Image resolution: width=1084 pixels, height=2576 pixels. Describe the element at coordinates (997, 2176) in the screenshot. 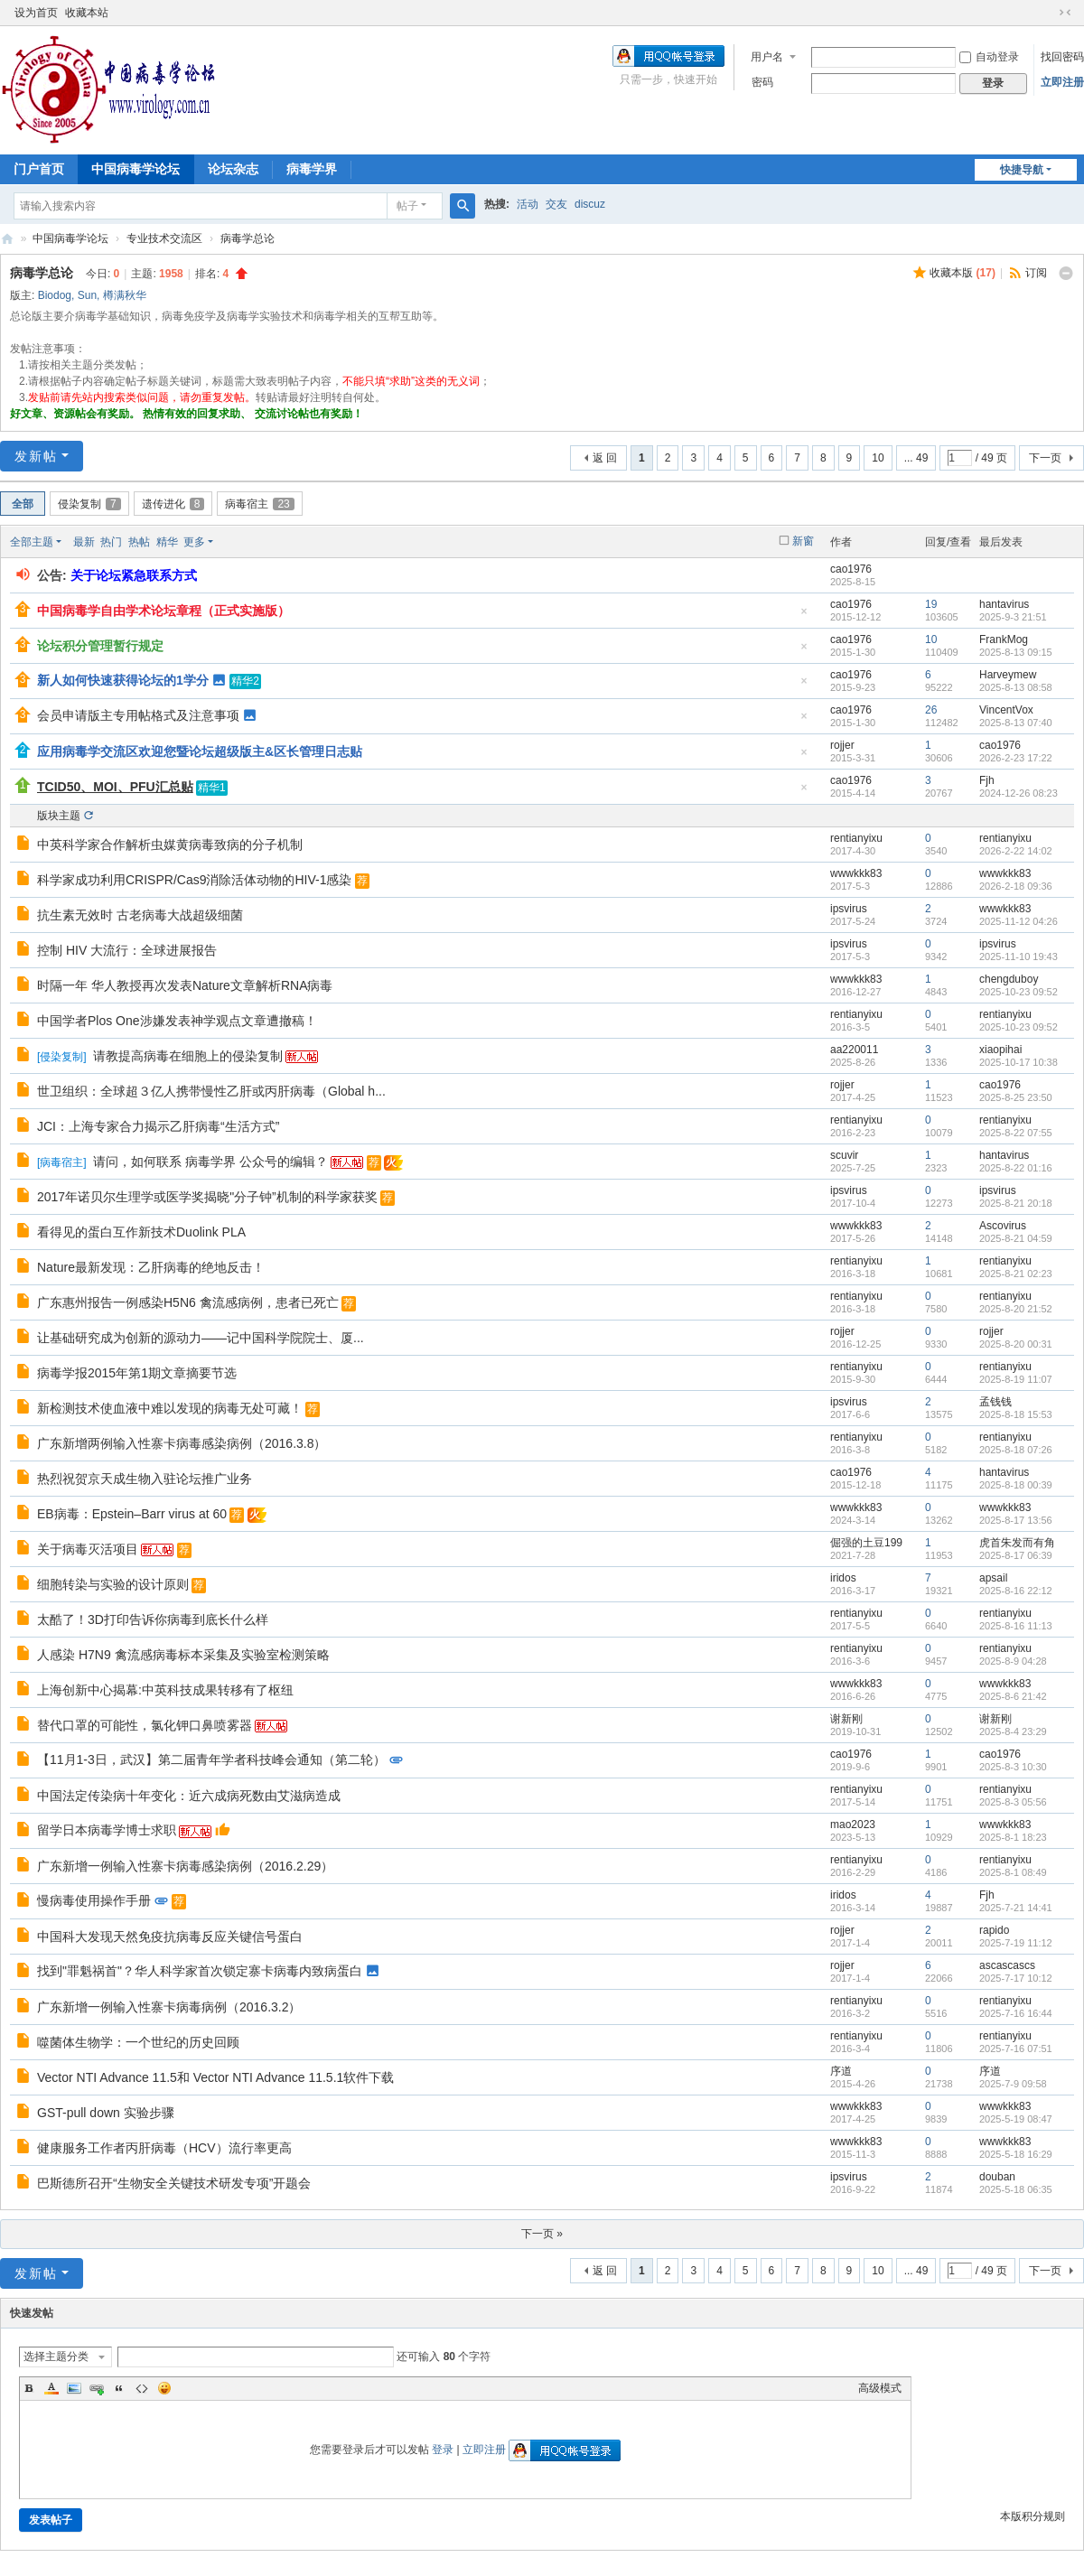

I see `douban` at that location.